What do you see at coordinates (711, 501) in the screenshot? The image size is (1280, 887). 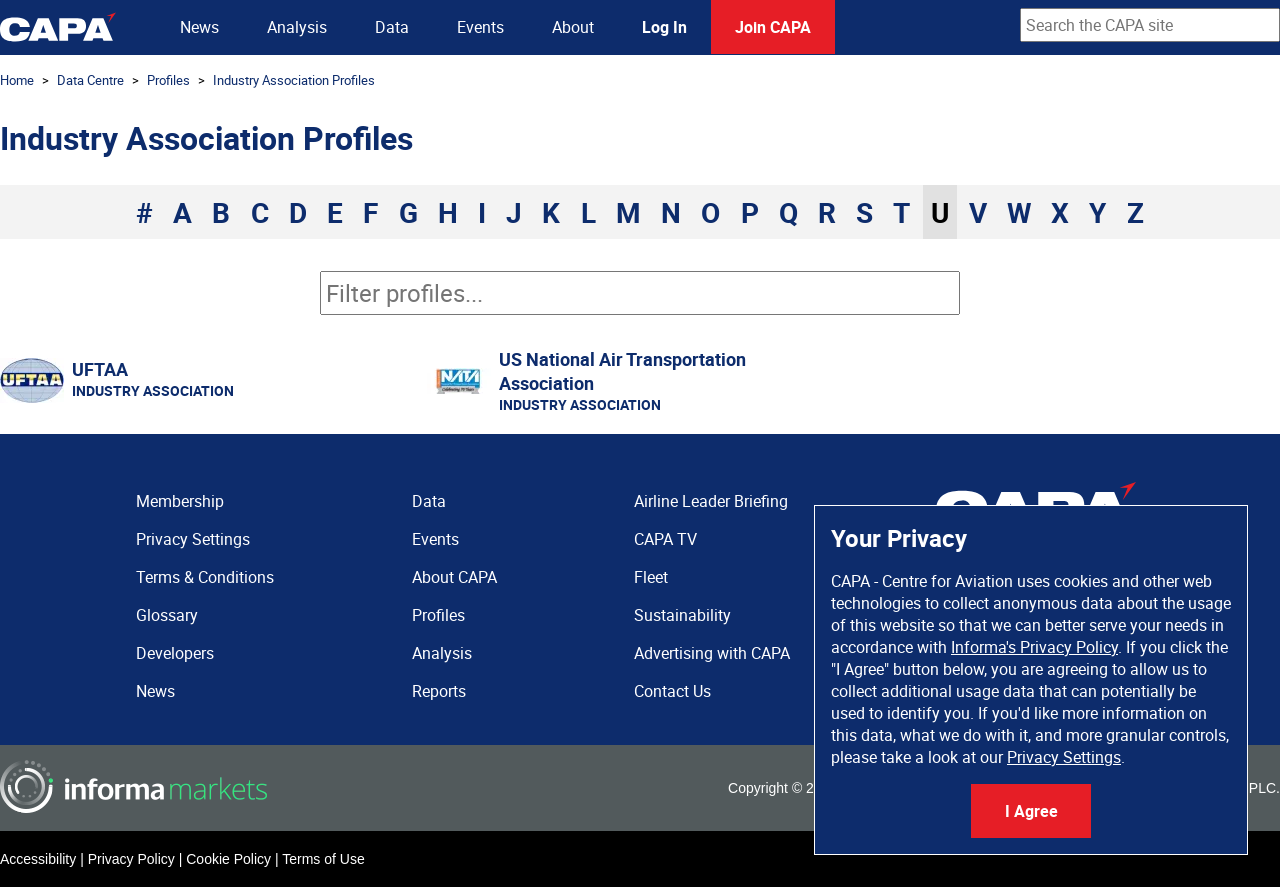 I see `Airline Leader Briefing` at bounding box center [711, 501].